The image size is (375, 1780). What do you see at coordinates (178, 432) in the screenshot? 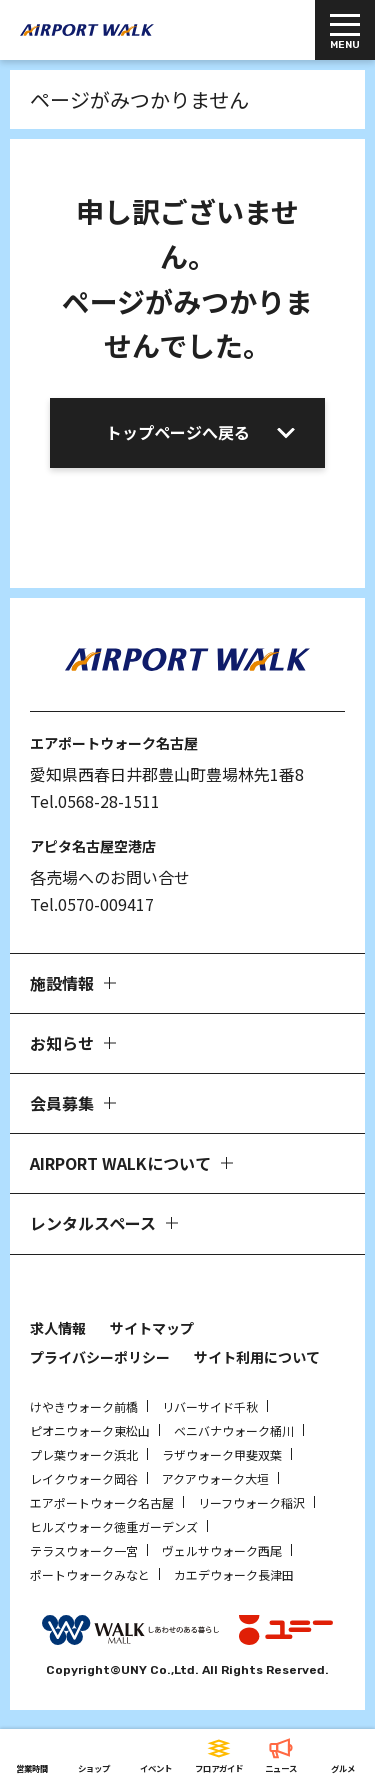
I see `トップページへ戻る` at bounding box center [178, 432].